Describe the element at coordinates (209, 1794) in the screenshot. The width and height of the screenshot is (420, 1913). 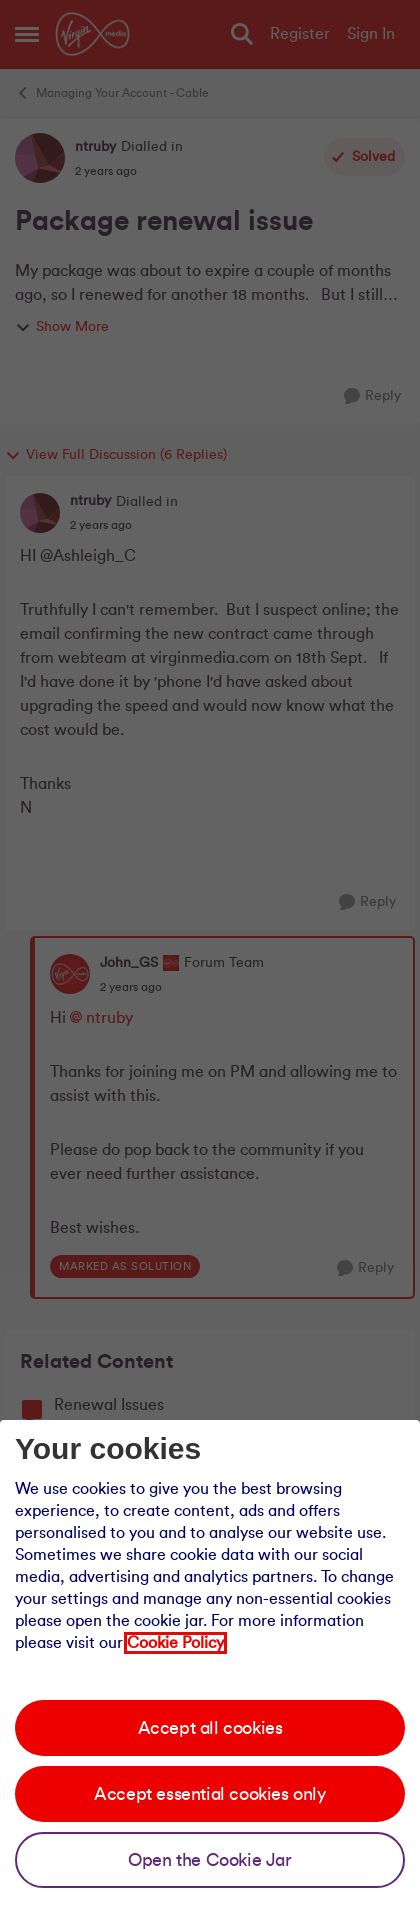
I see `Accept essential cookies only` at that location.